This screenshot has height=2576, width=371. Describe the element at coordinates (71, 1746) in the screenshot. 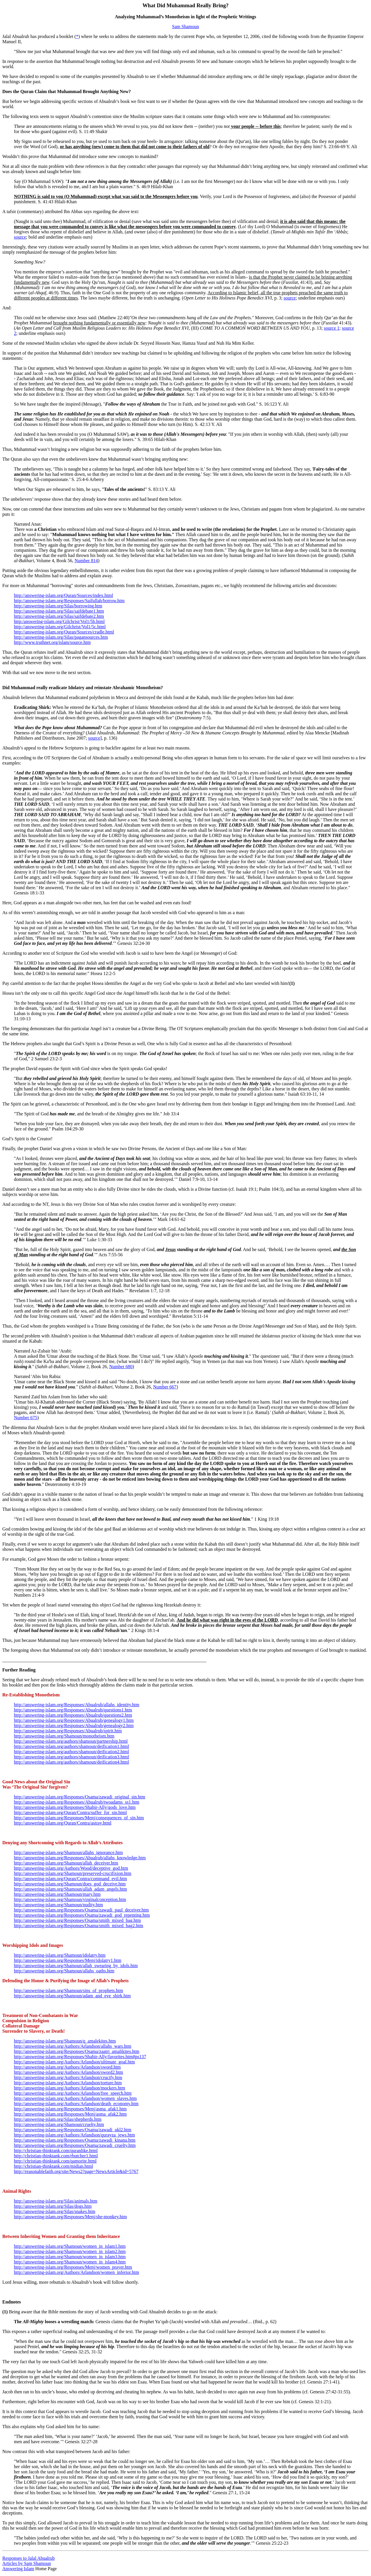

I see `http://answering-islam.org/authors/shamoun/deification1.html` at that location.